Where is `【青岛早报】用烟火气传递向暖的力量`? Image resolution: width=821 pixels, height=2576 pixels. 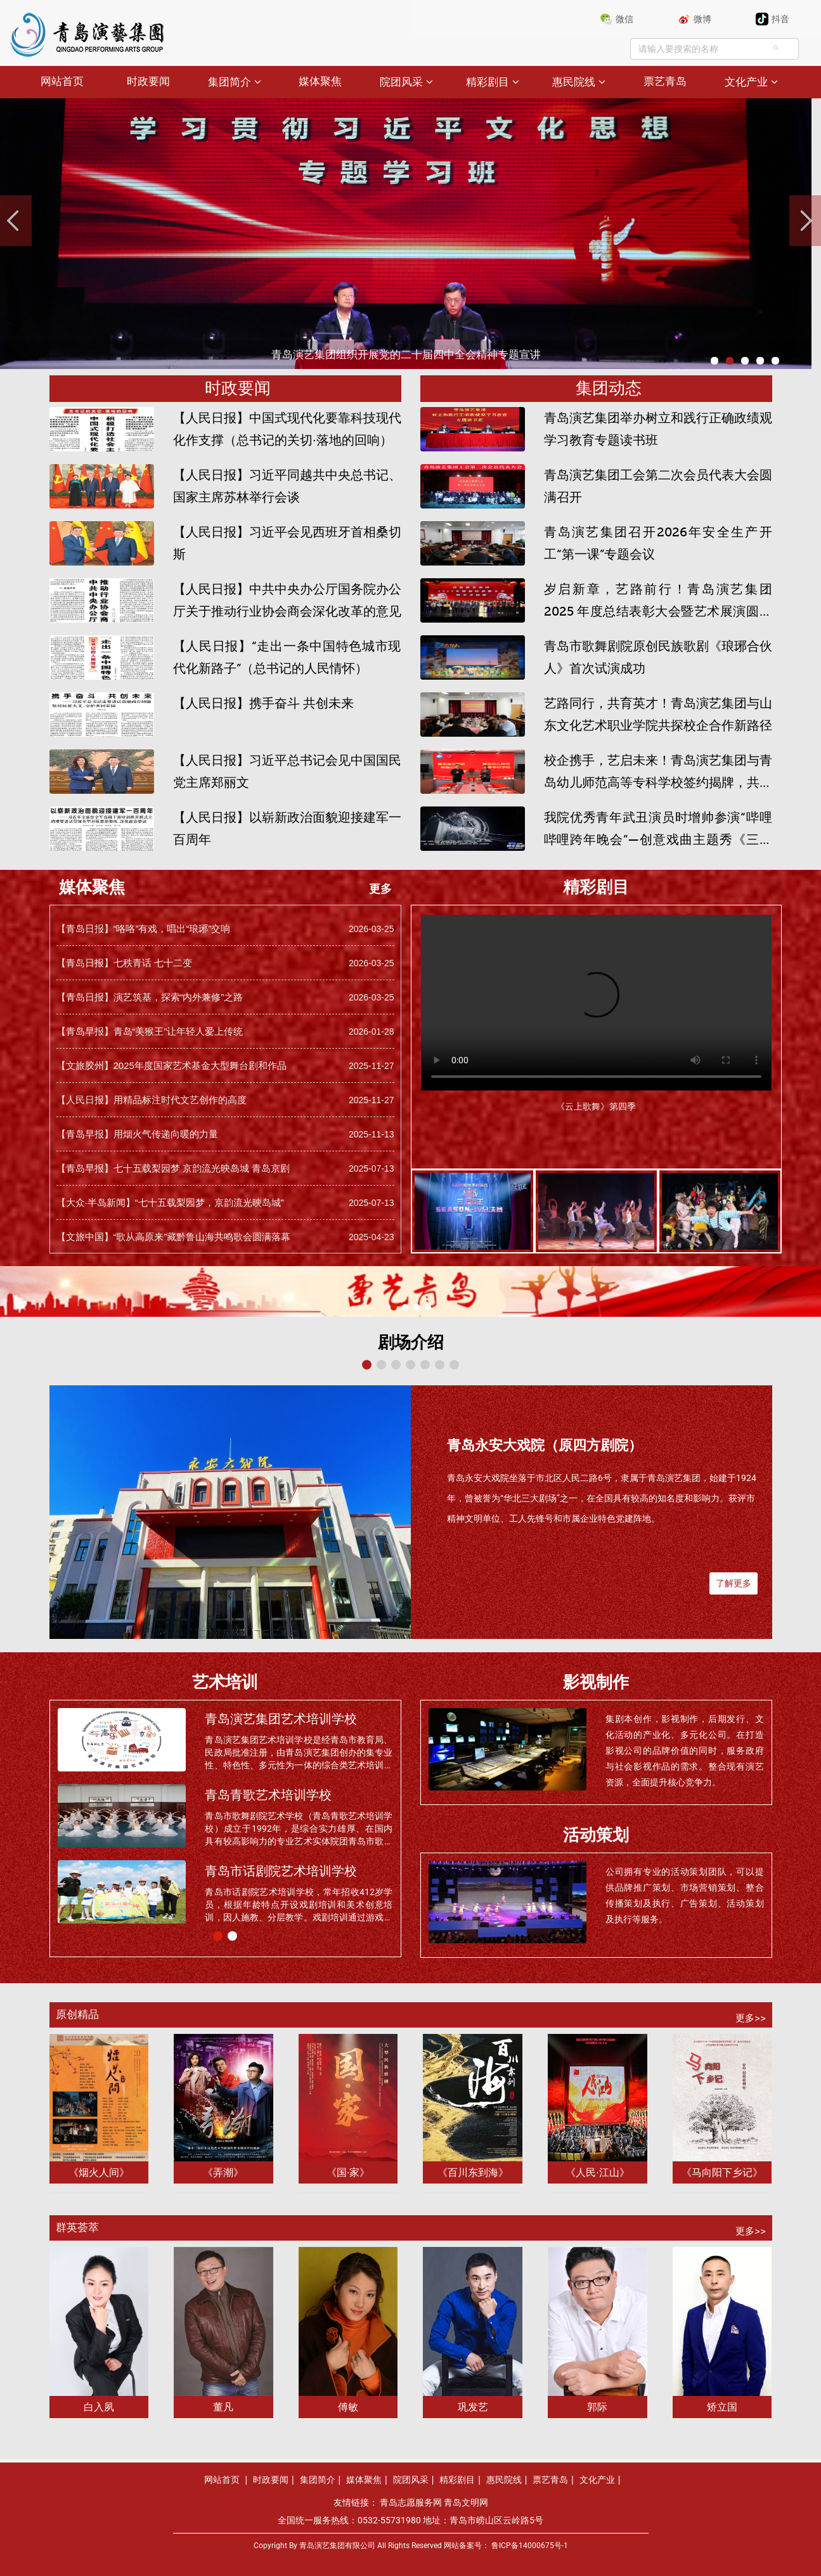
【青岛早报】用烟火气传递向暖的力量 is located at coordinates (137, 1134).